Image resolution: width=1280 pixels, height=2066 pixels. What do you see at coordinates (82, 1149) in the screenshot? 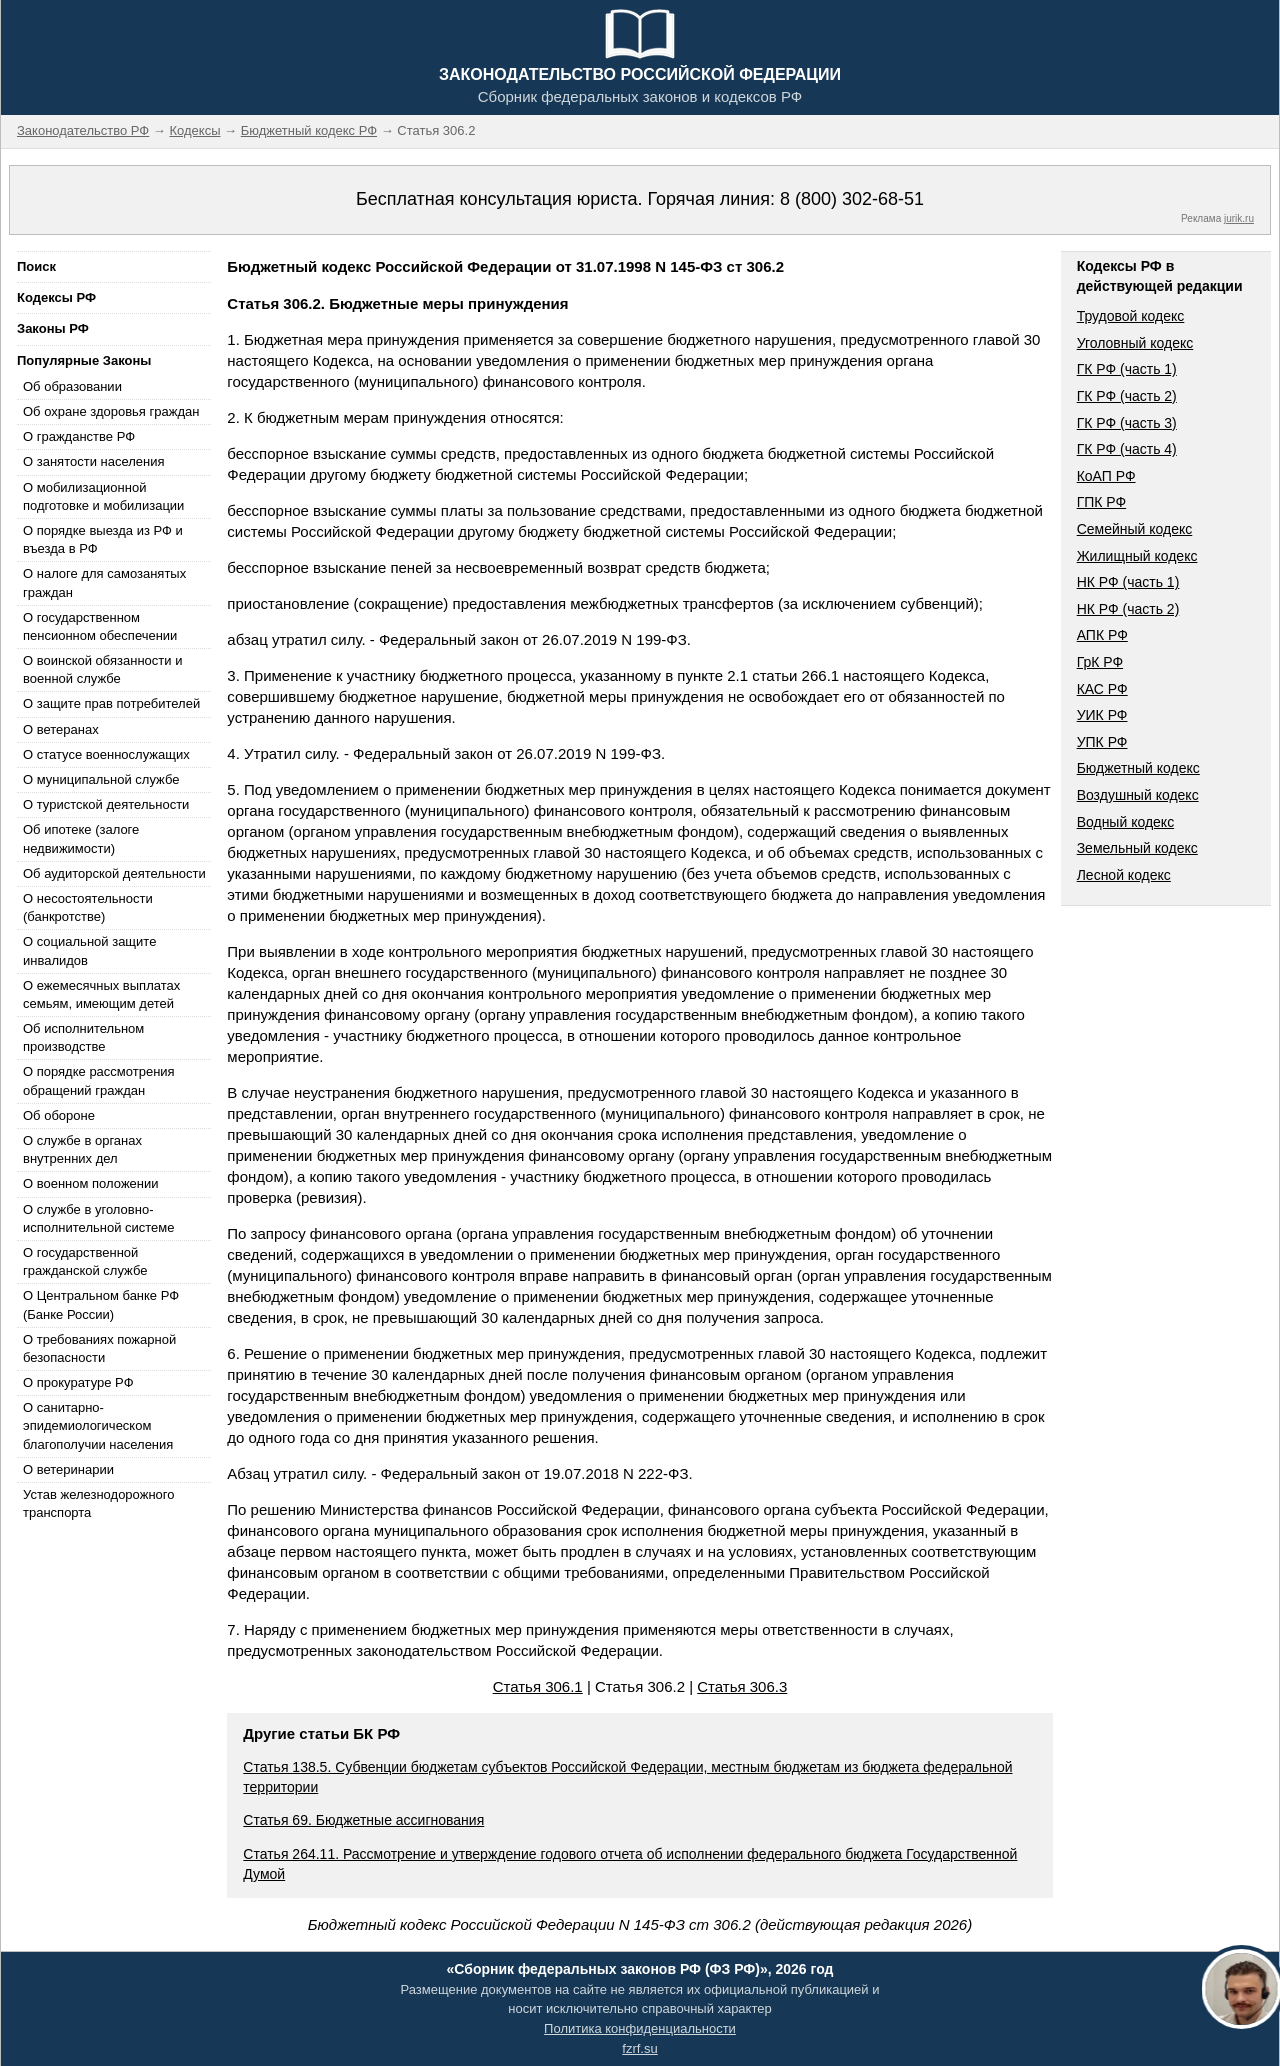
I see `О службе в органах внутренних дел` at bounding box center [82, 1149].